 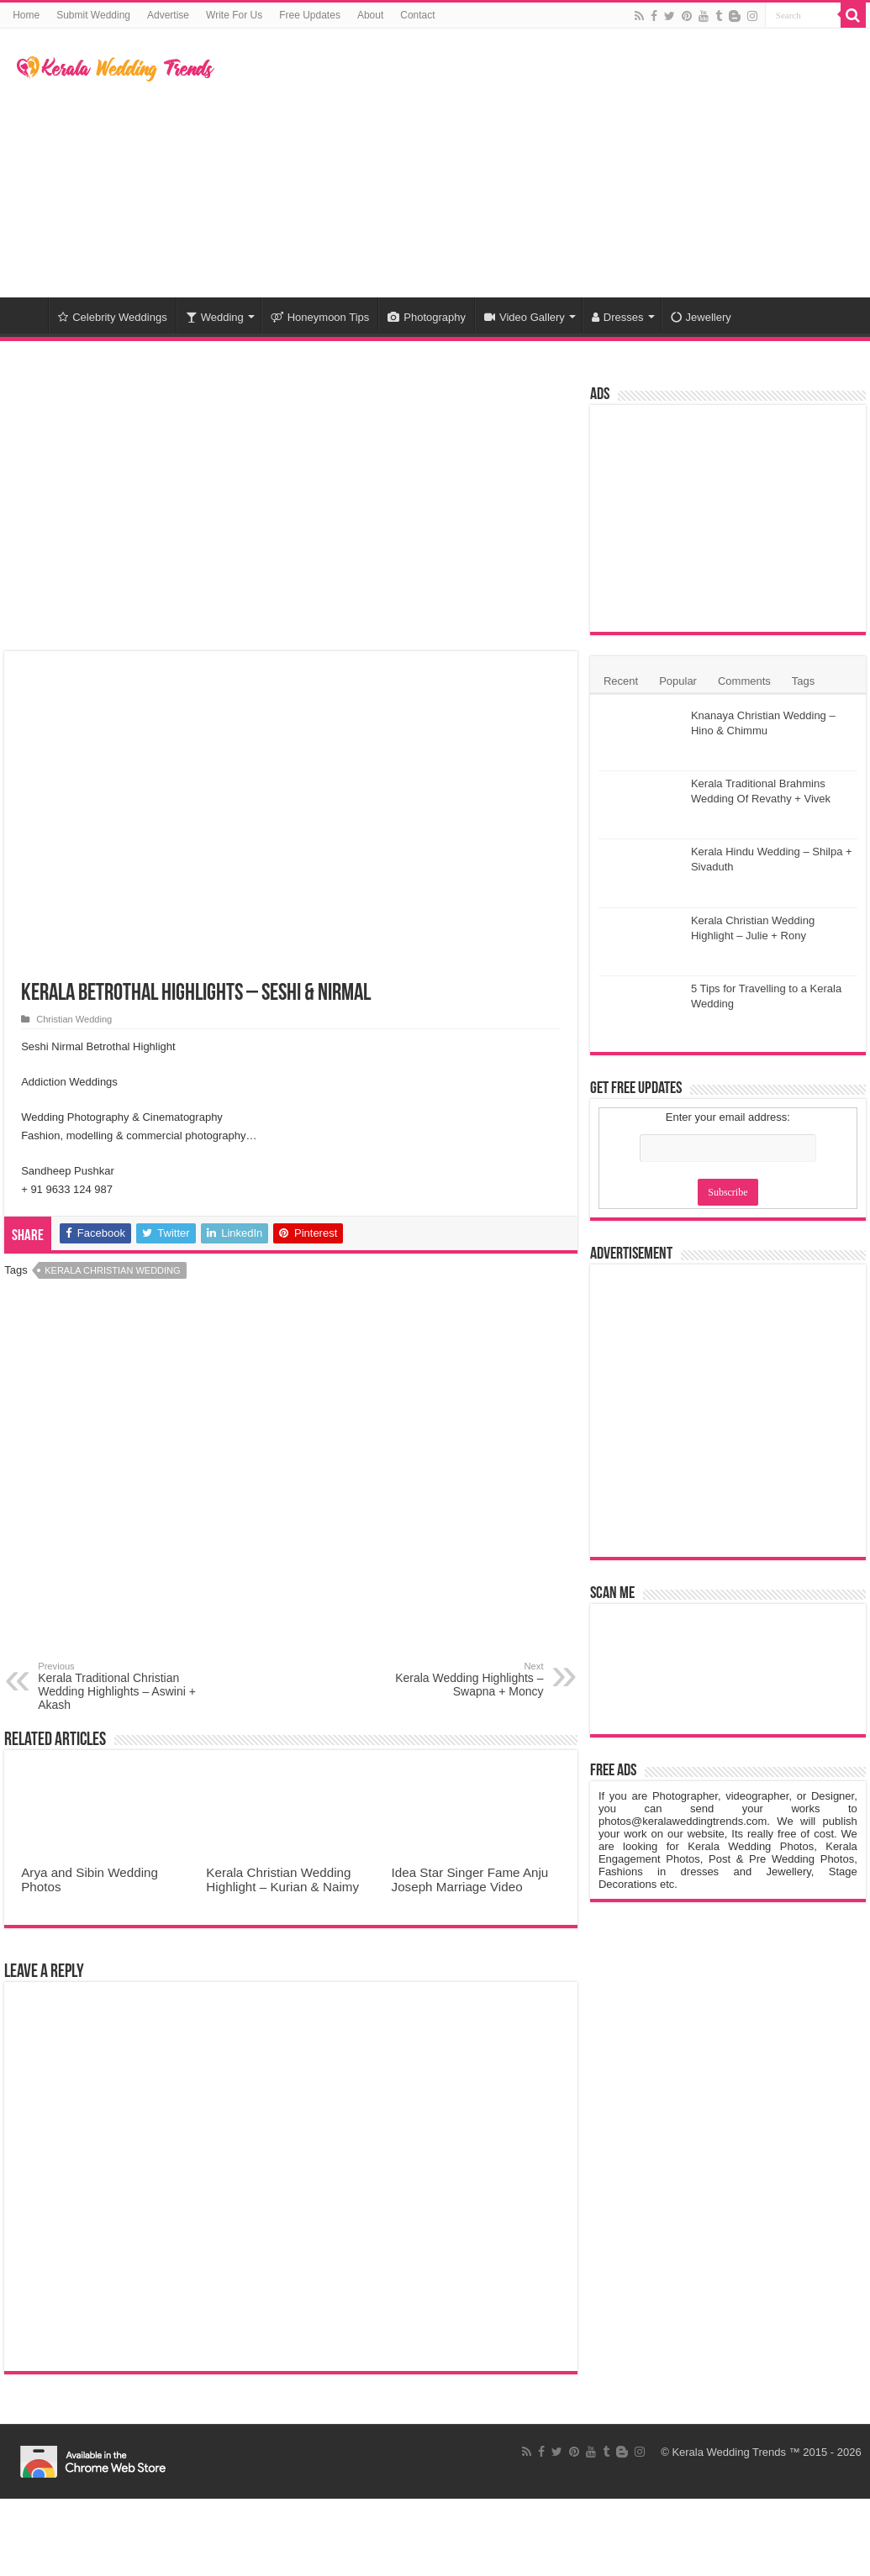 I want to click on Kerala Wedding Highlights – Swapna + Moncy, so click(x=458, y=1679).